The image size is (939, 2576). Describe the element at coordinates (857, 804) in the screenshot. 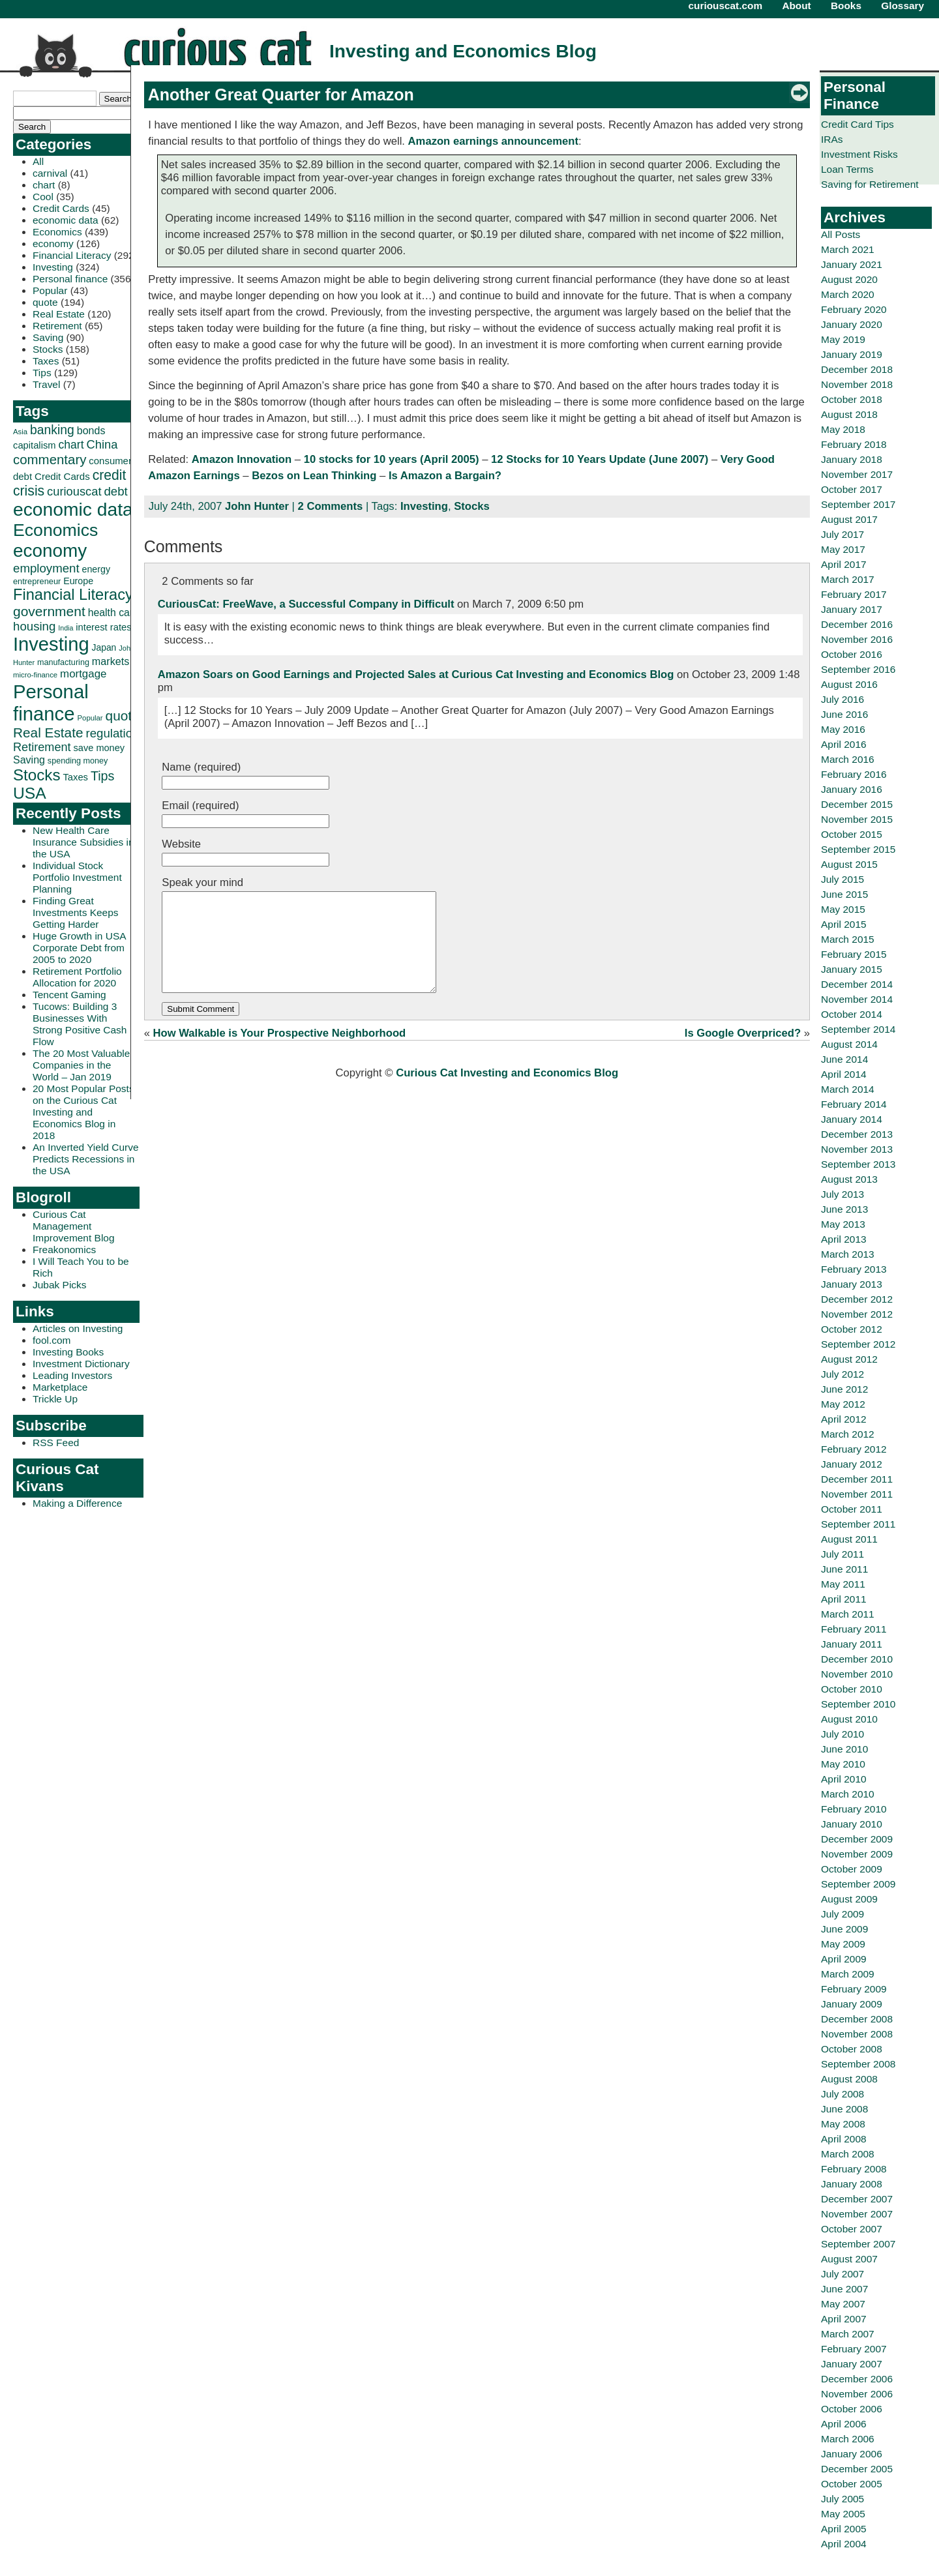

I see `December 2015` at that location.